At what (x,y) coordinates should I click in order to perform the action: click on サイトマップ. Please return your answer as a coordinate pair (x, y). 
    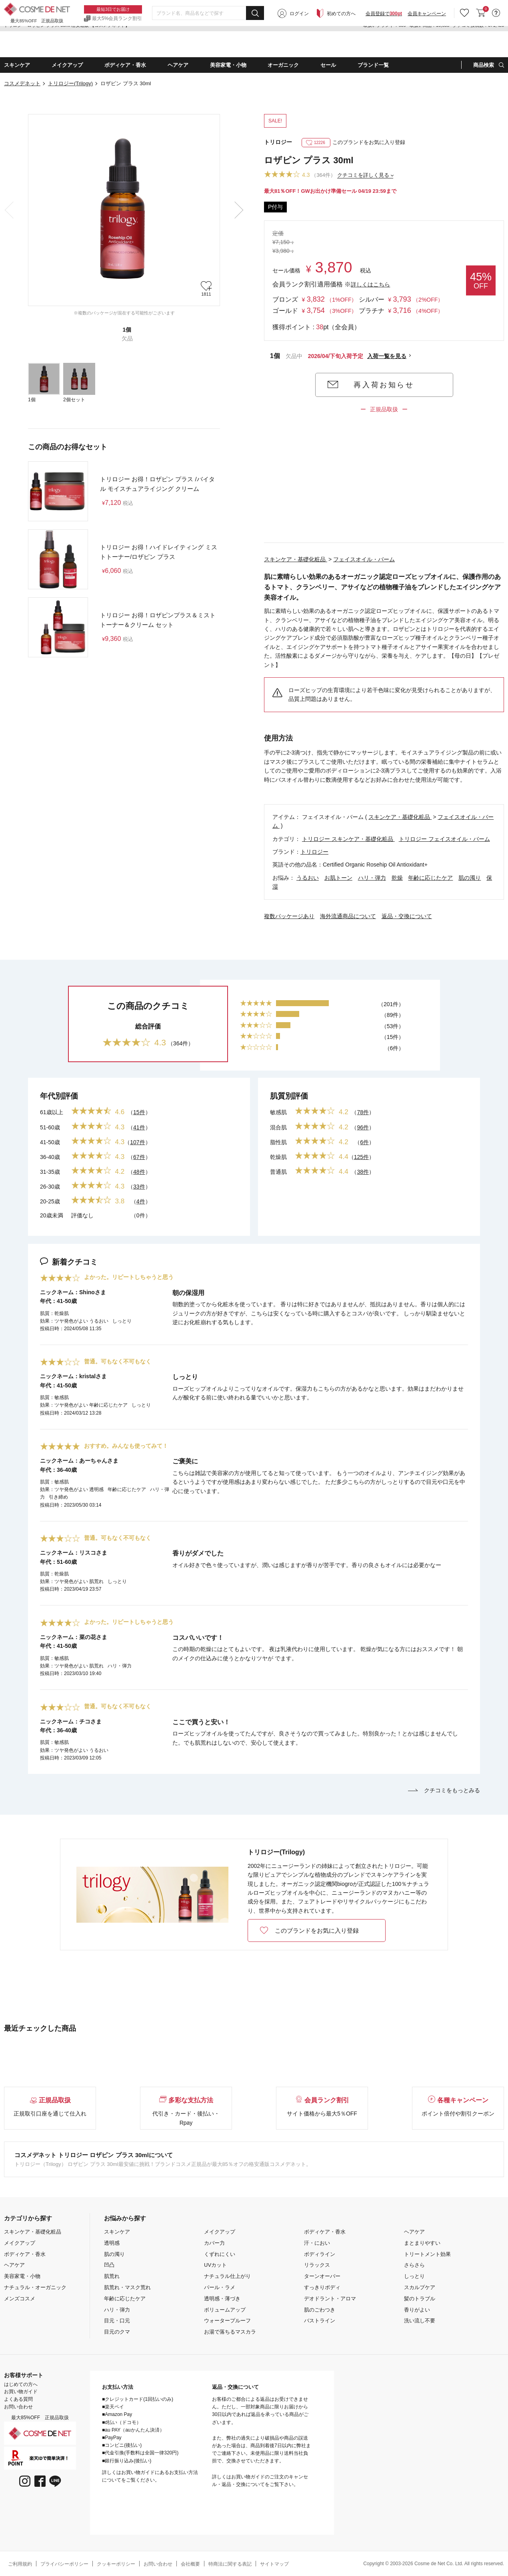
    Looking at the image, I should click on (274, 2564).